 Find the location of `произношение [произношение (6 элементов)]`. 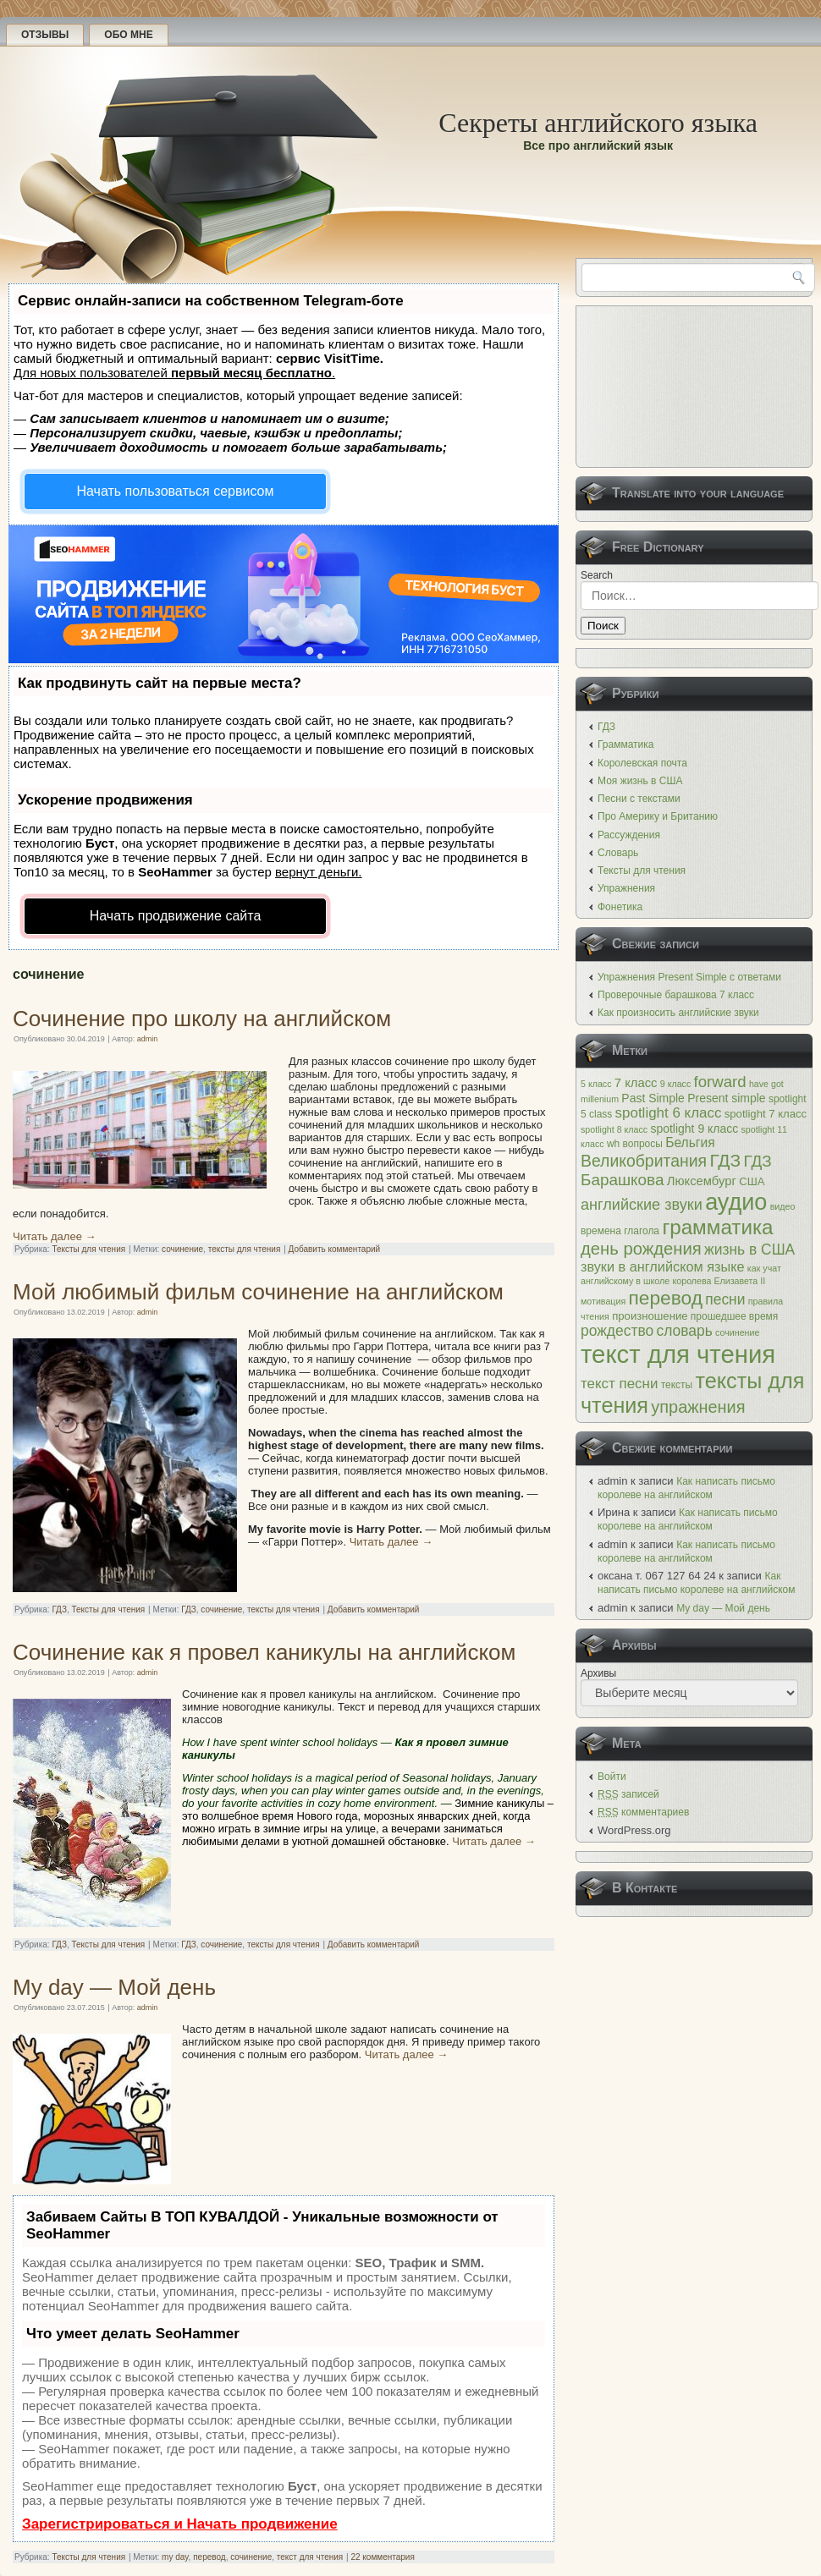

произношение [произношение (6 элементов)] is located at coordinates (649, 1316).